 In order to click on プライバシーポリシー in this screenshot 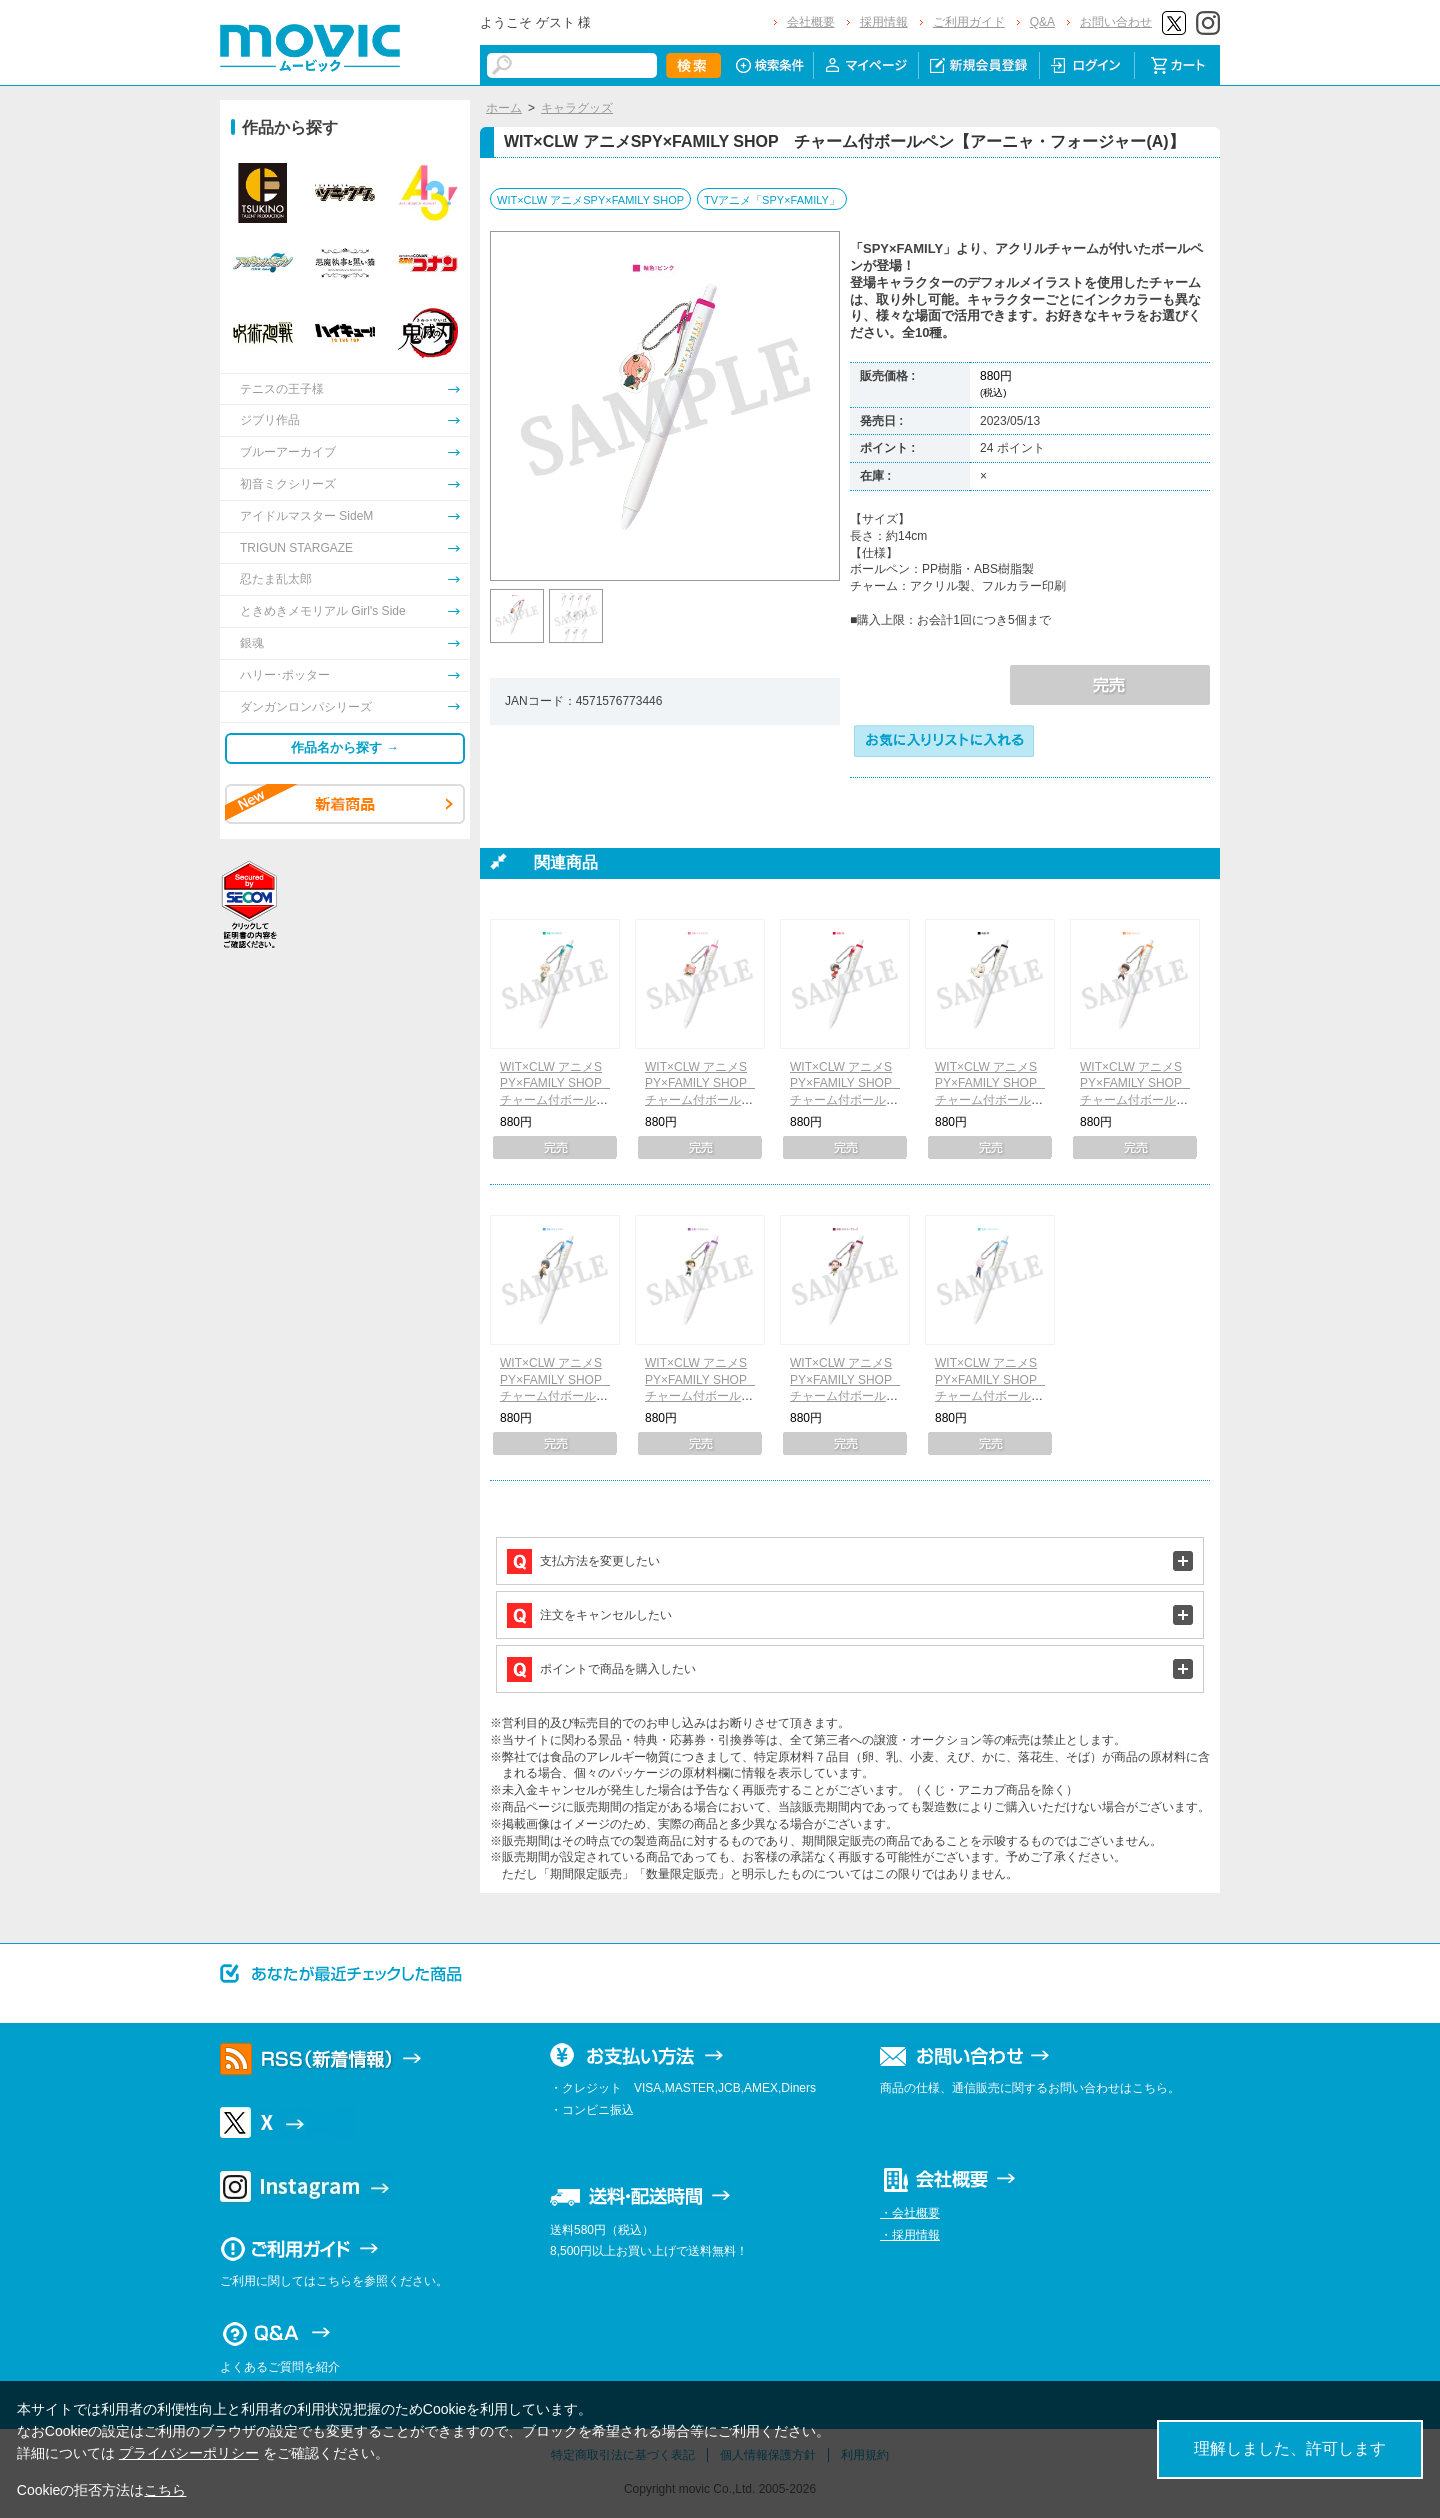, I will do `click(189, 2453)`.